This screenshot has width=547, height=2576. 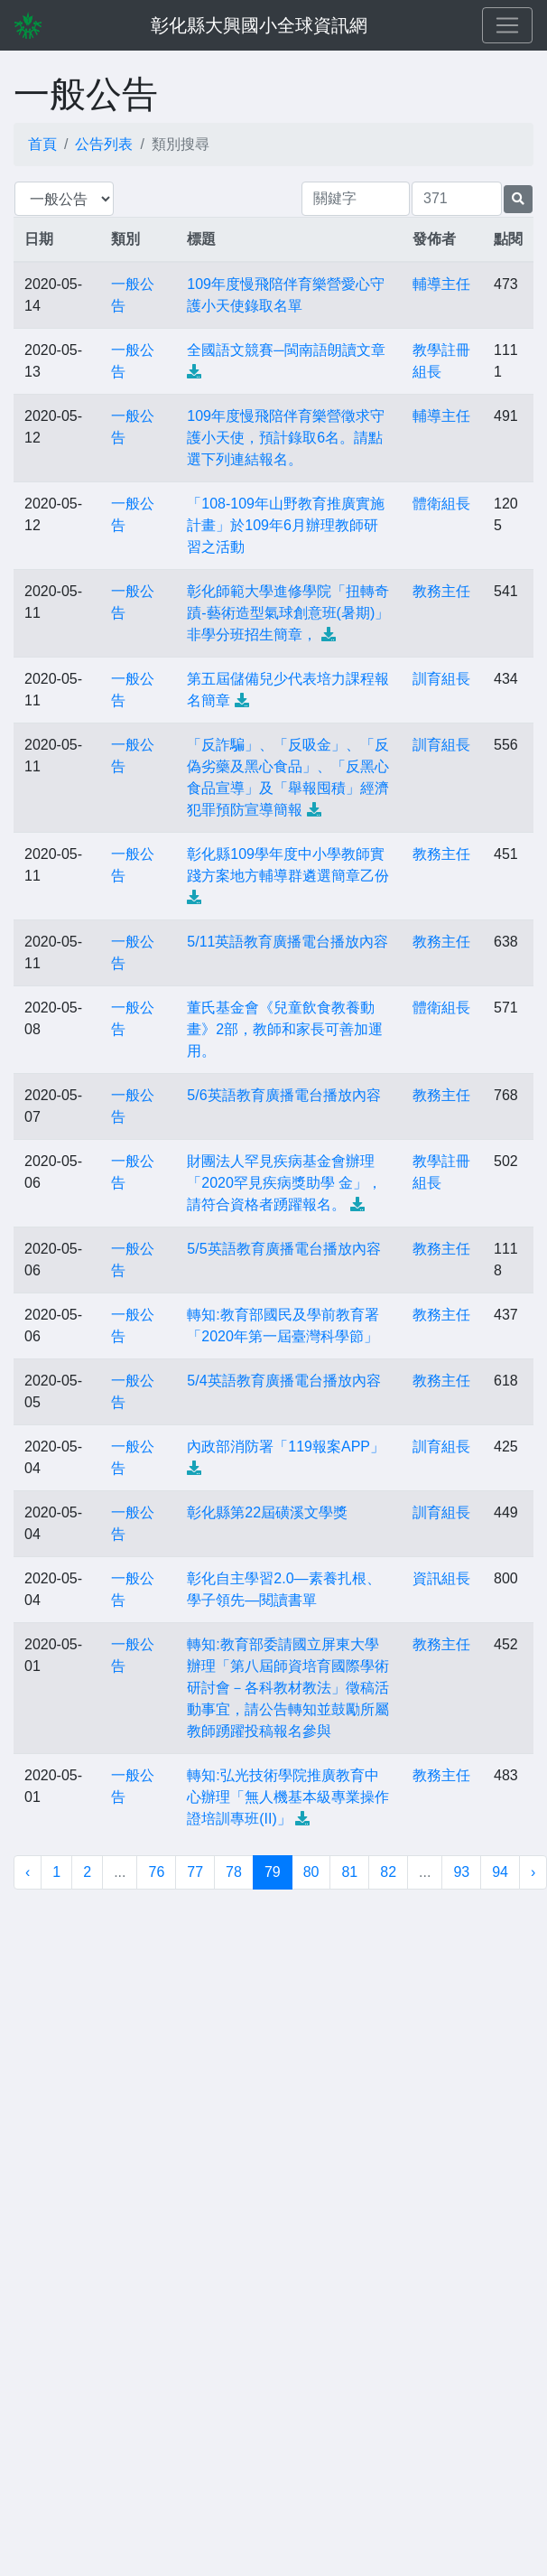 What do you see at coordinates (500, 1872) in the screenshot?
I see `94` at bounding box center [500, 1872].